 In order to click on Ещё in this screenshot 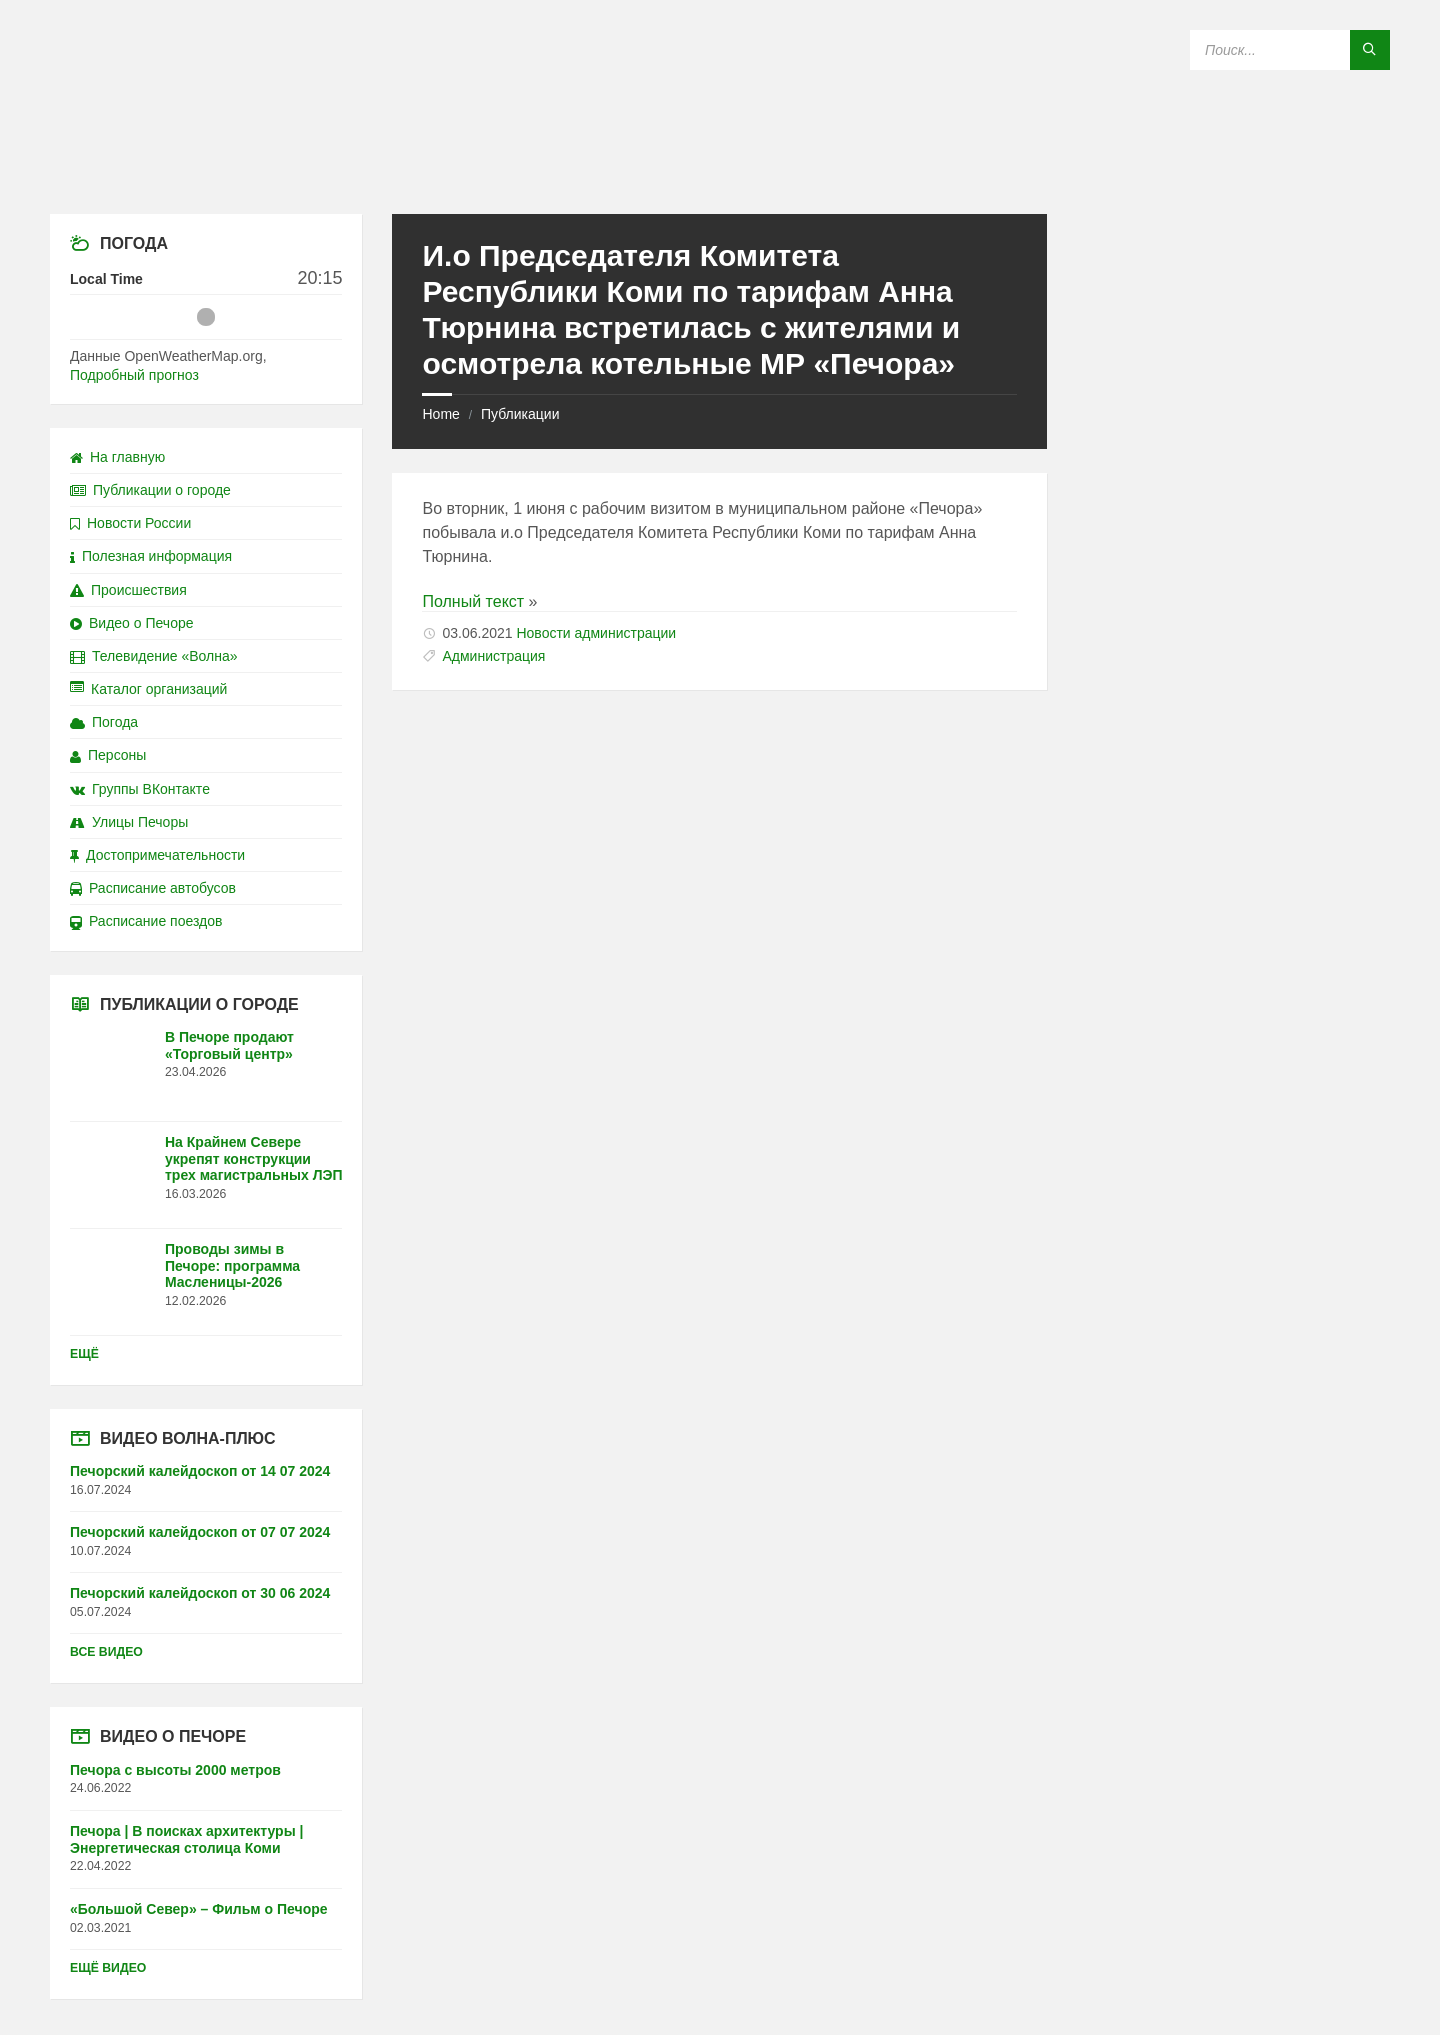, I will do `click(84, 1354)`.